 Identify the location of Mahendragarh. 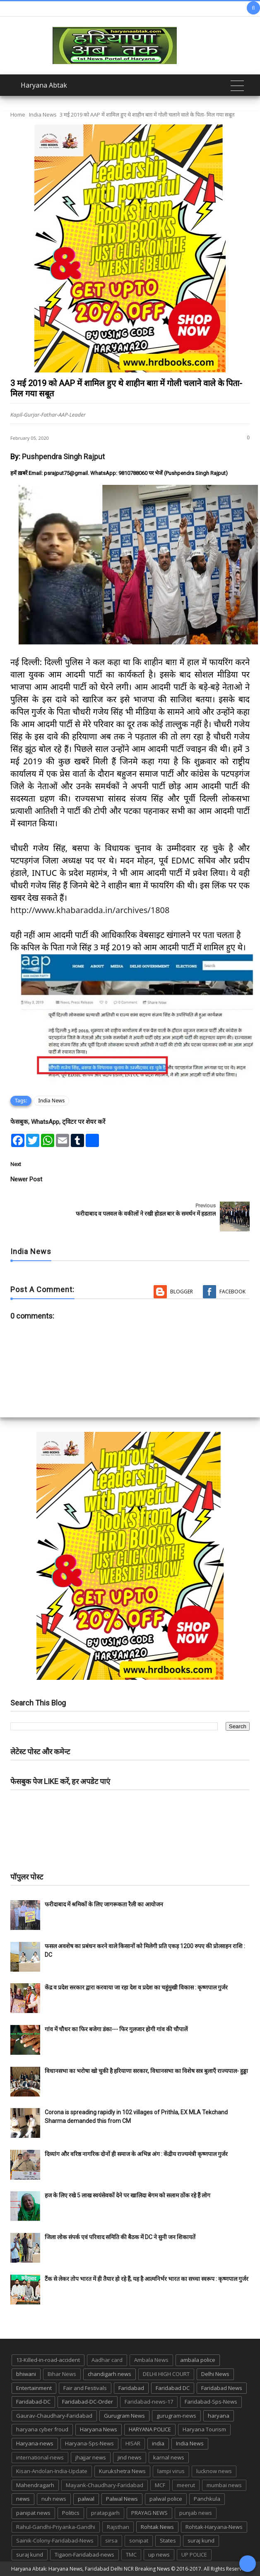
(35, 2485).